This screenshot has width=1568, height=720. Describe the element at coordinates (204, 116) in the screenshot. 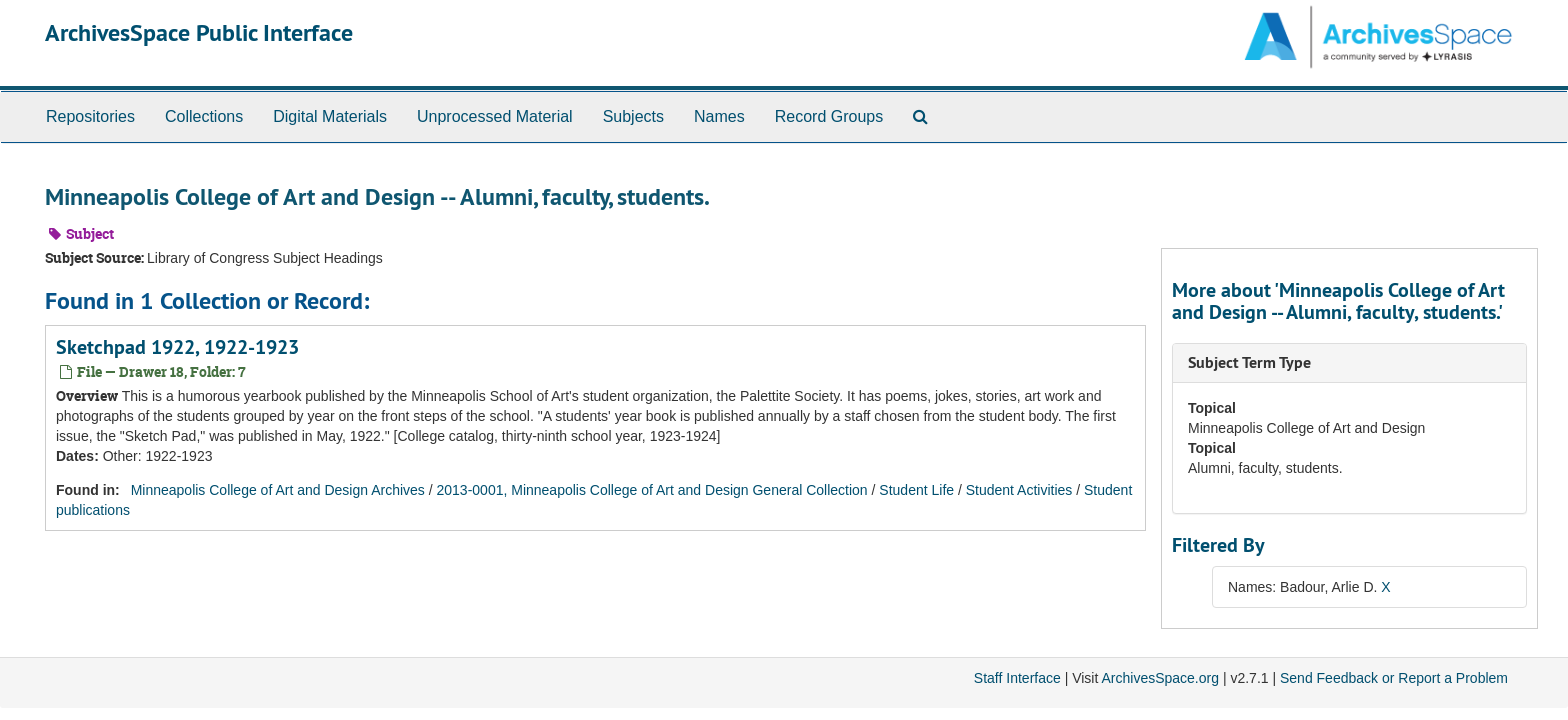

I see `Collections` at that location.